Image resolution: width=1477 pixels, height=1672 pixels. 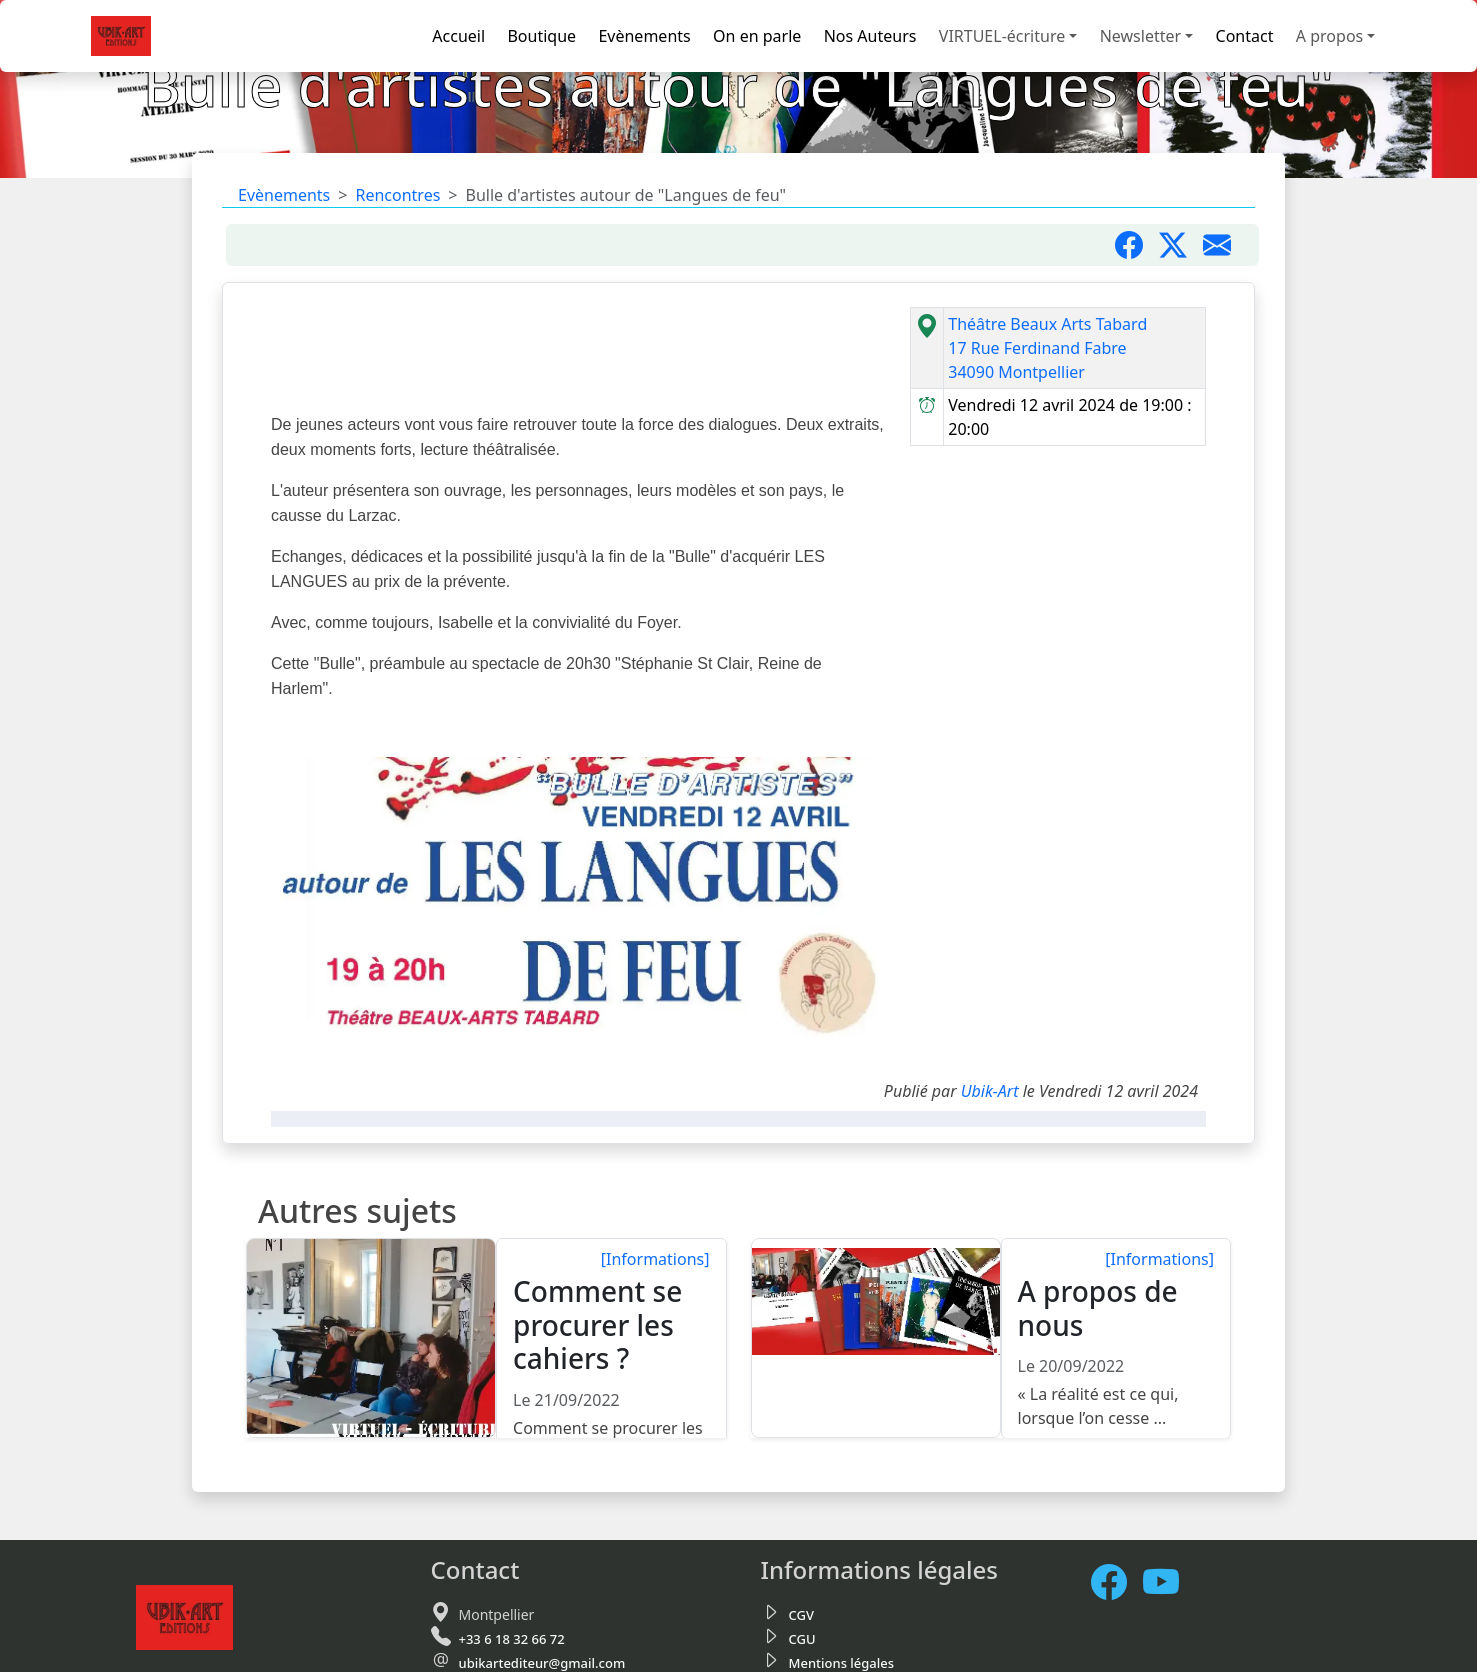 I want to click on [Informations], so click(x=655, y=1259).